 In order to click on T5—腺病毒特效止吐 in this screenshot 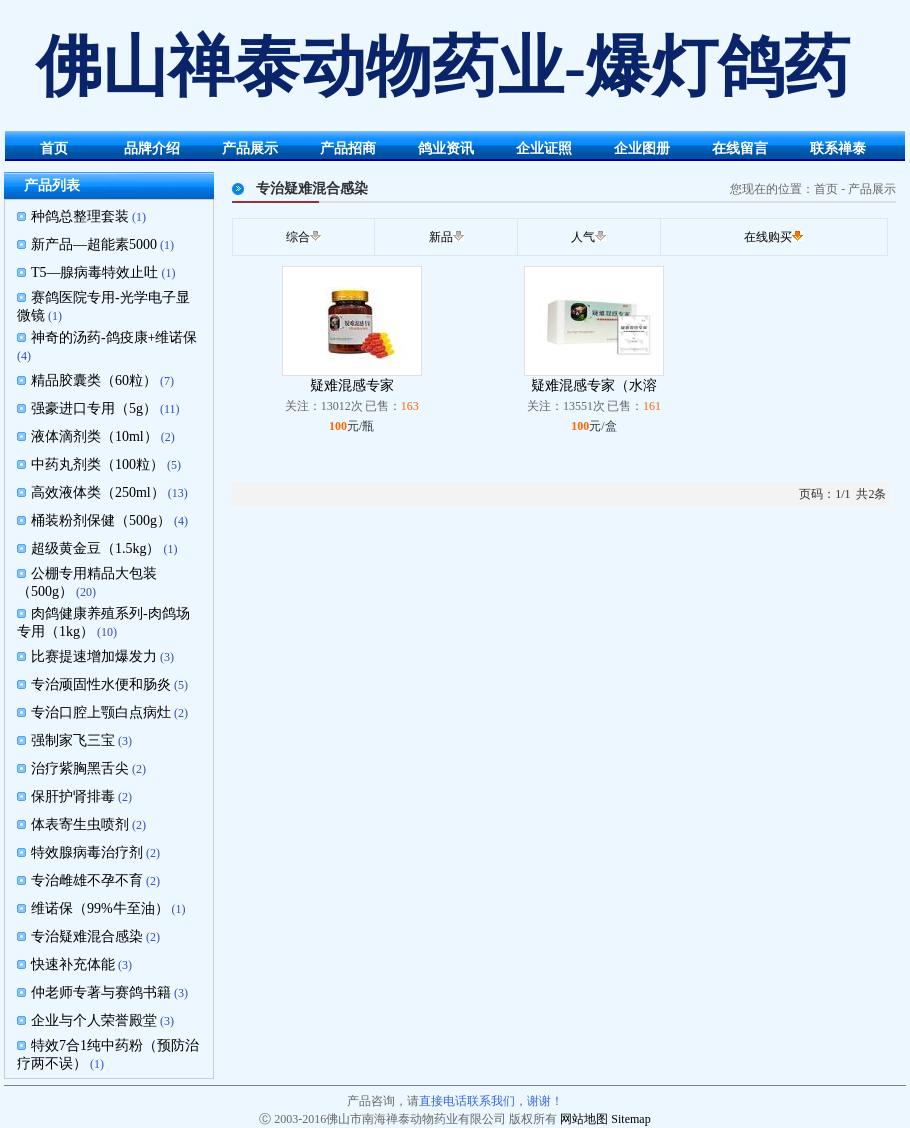, I will do `click(95, 272)`.